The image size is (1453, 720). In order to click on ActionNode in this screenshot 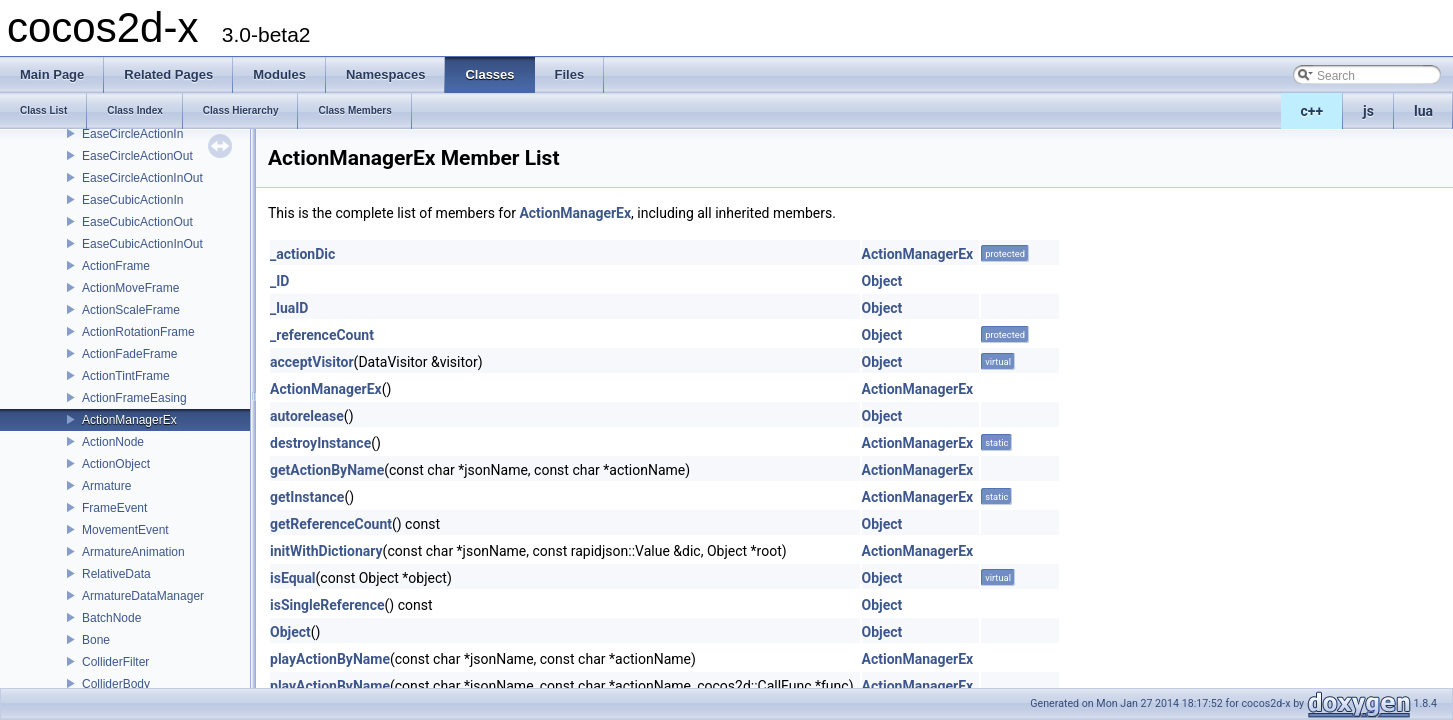, I will do `click(113, 442)`.